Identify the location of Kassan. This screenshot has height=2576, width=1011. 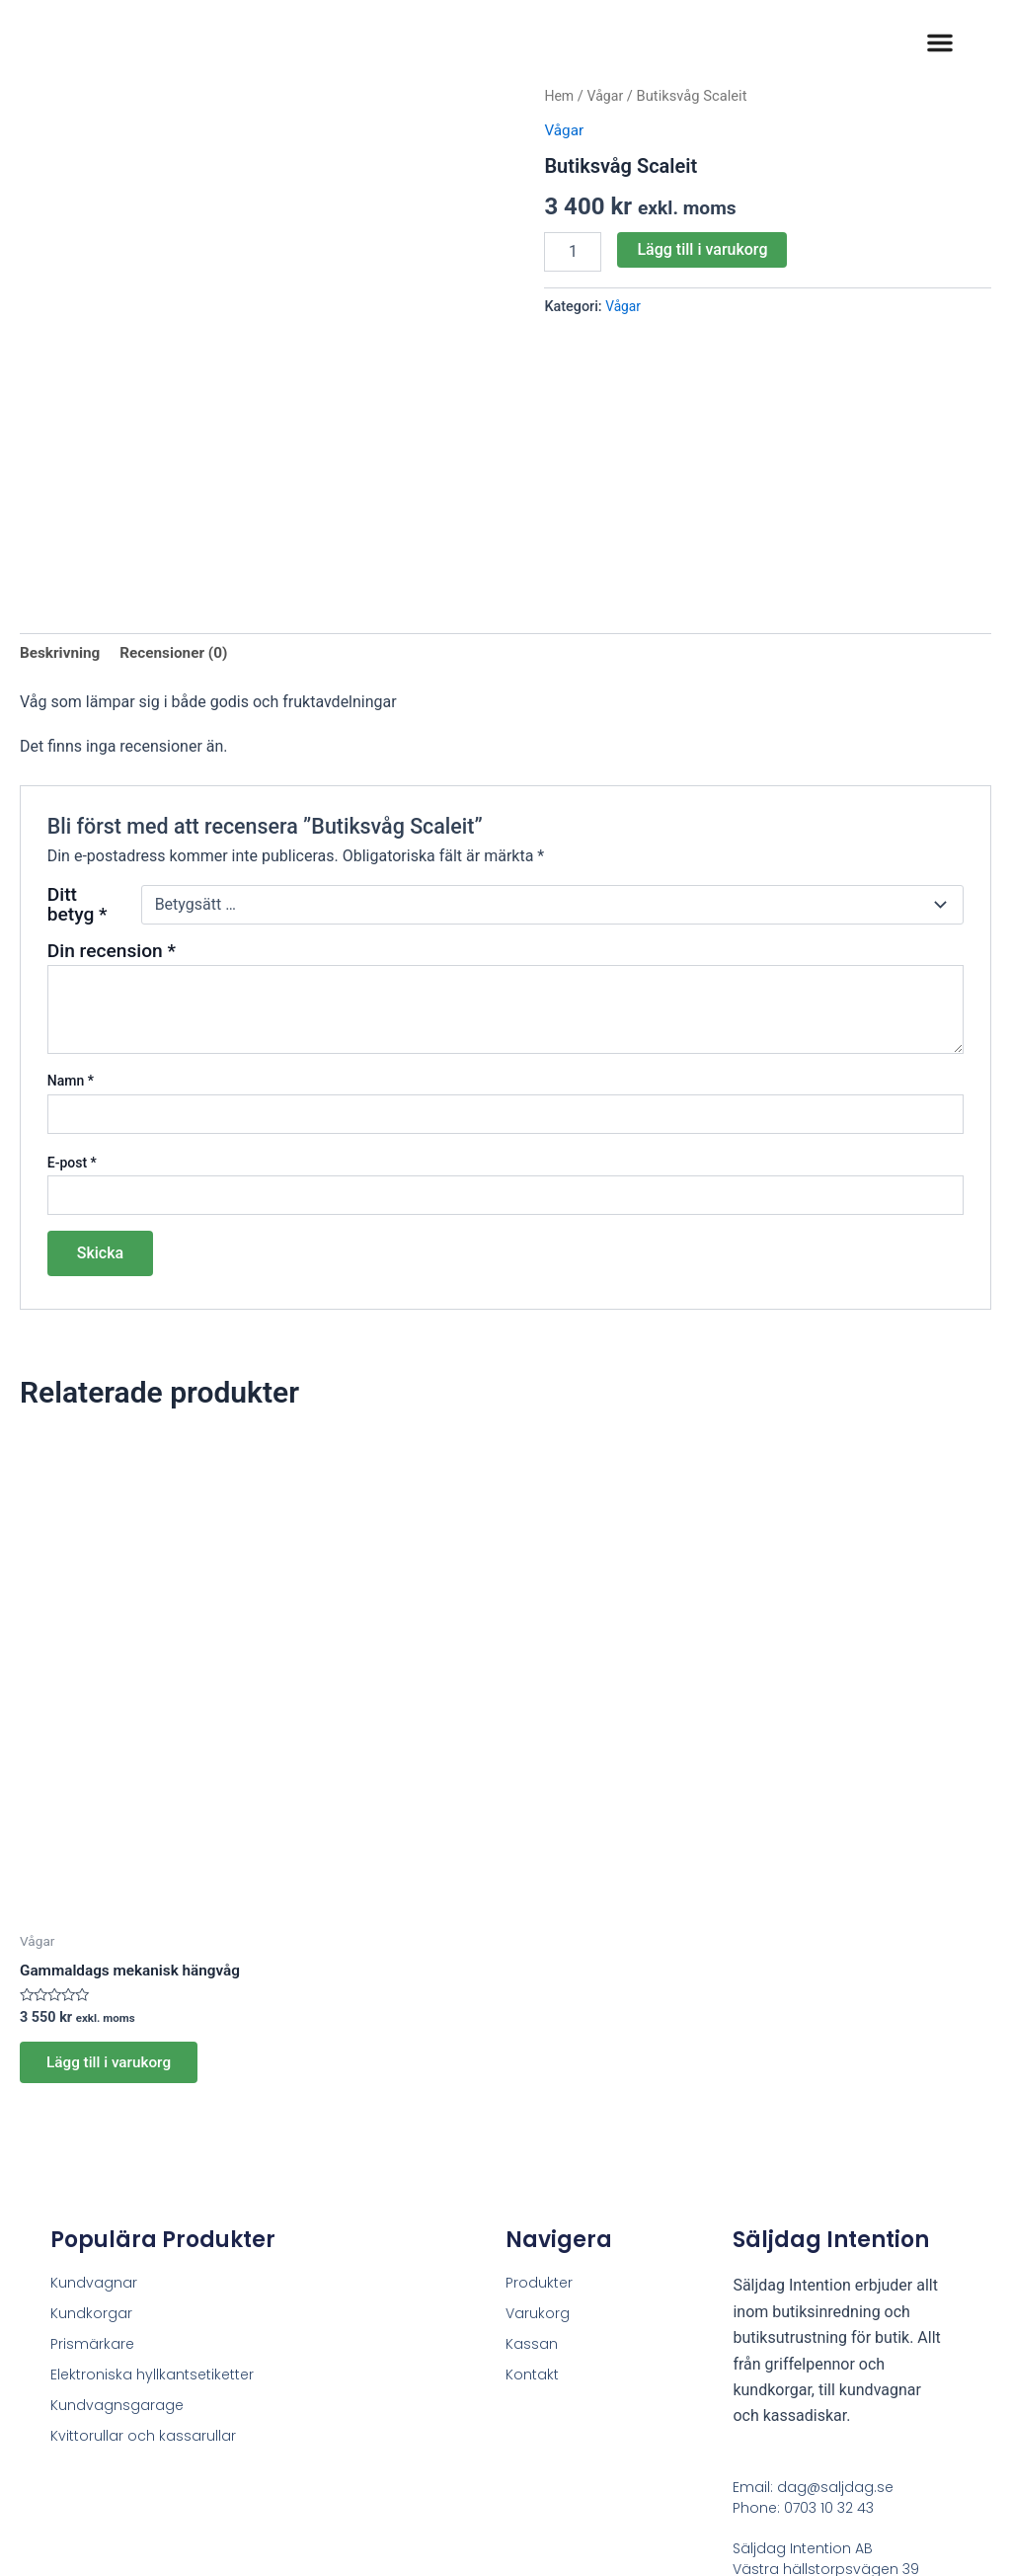
(532, 2186).